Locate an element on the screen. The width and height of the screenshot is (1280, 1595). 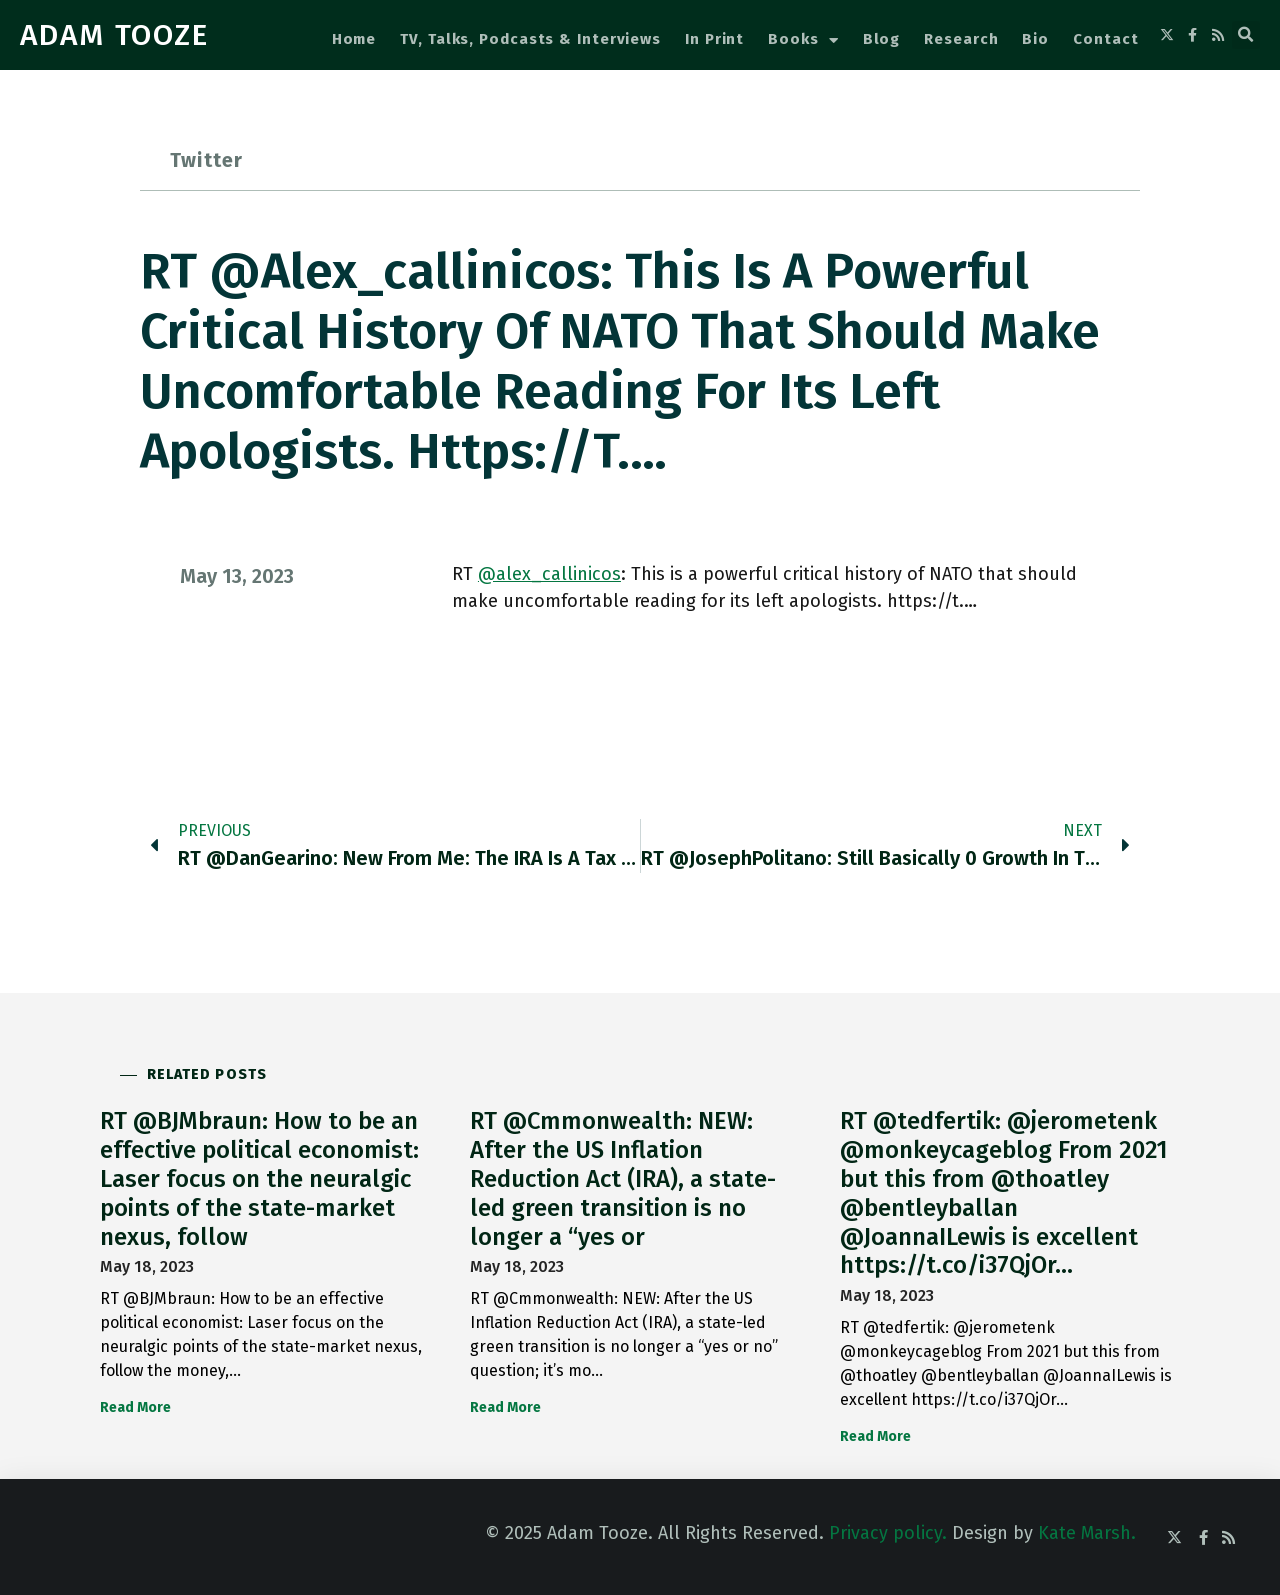
Home is located at coordinates (354, 39).